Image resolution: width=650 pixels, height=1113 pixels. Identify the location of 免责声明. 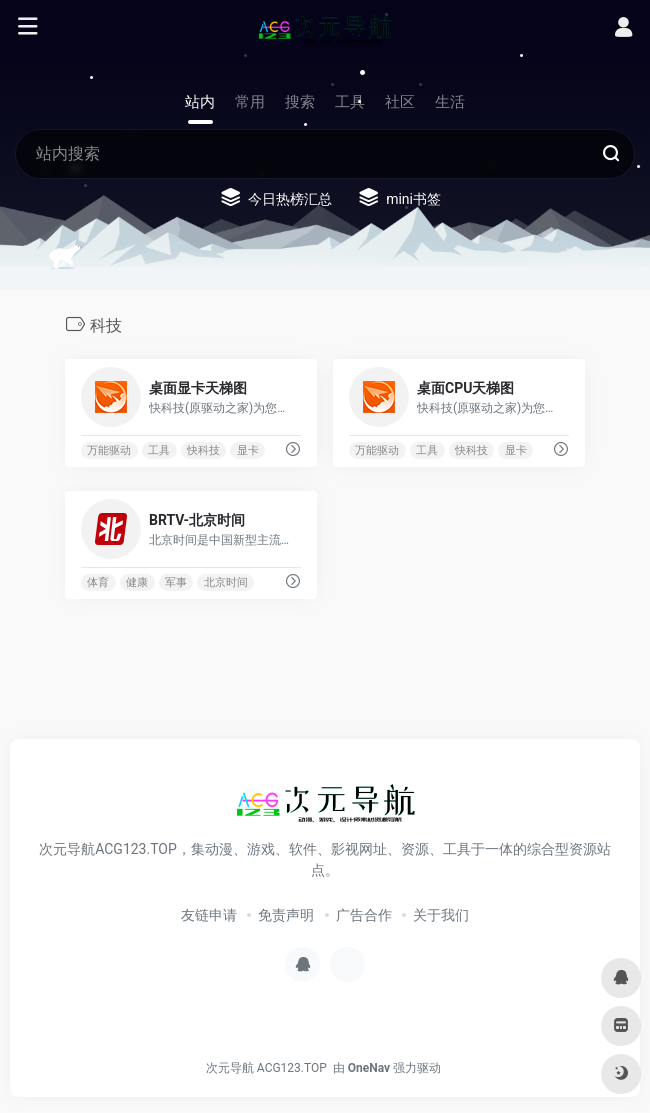
(286, 915).